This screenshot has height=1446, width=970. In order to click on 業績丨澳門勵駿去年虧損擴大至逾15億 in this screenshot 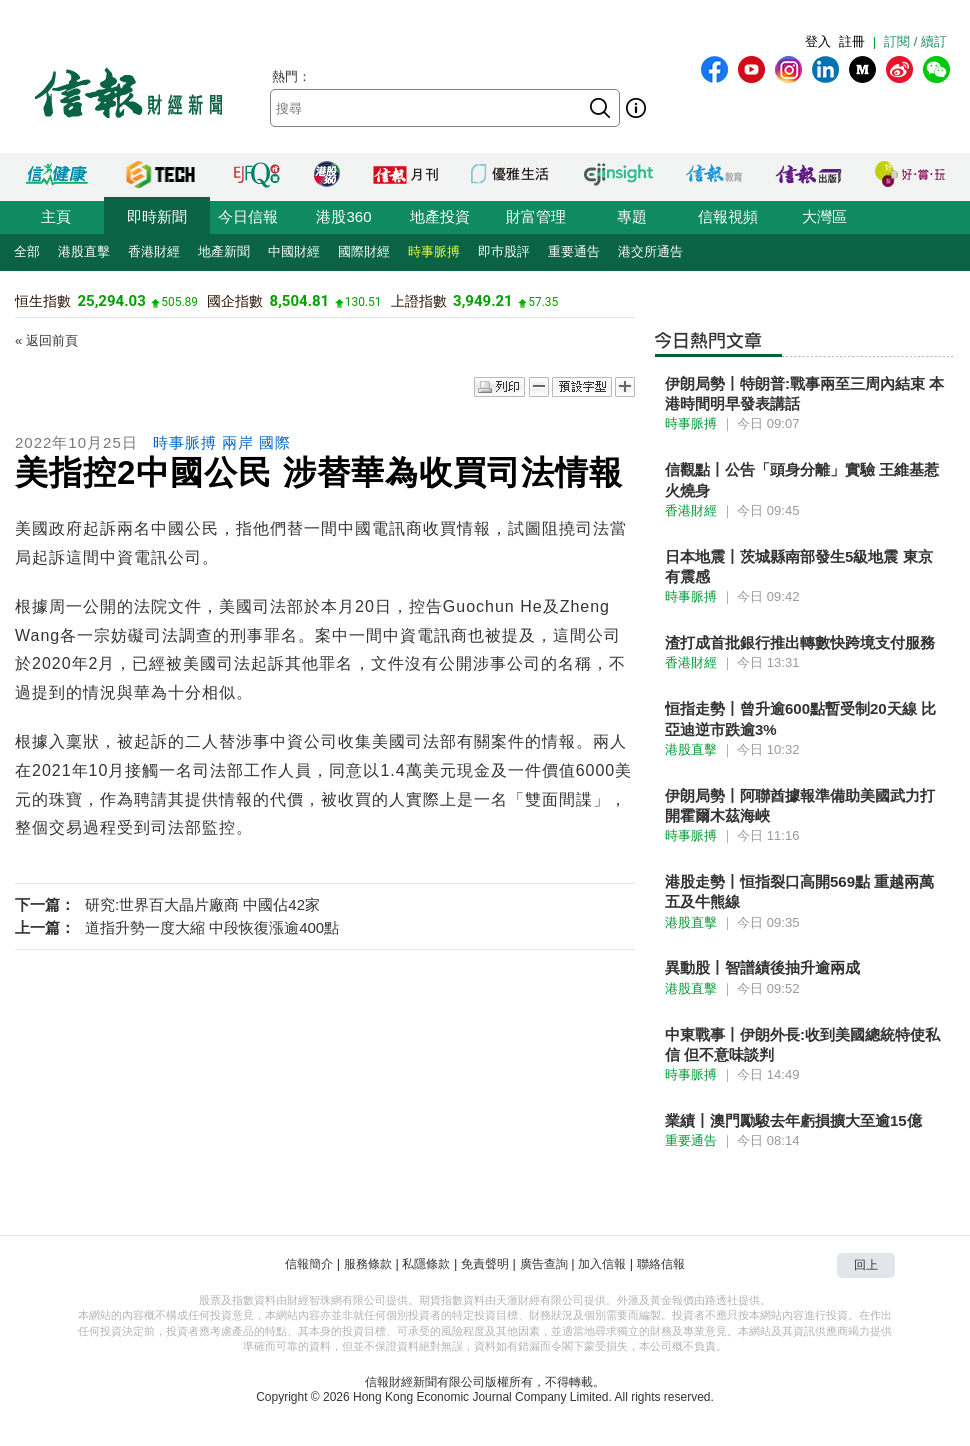, I will do `click(793, 1120)`.